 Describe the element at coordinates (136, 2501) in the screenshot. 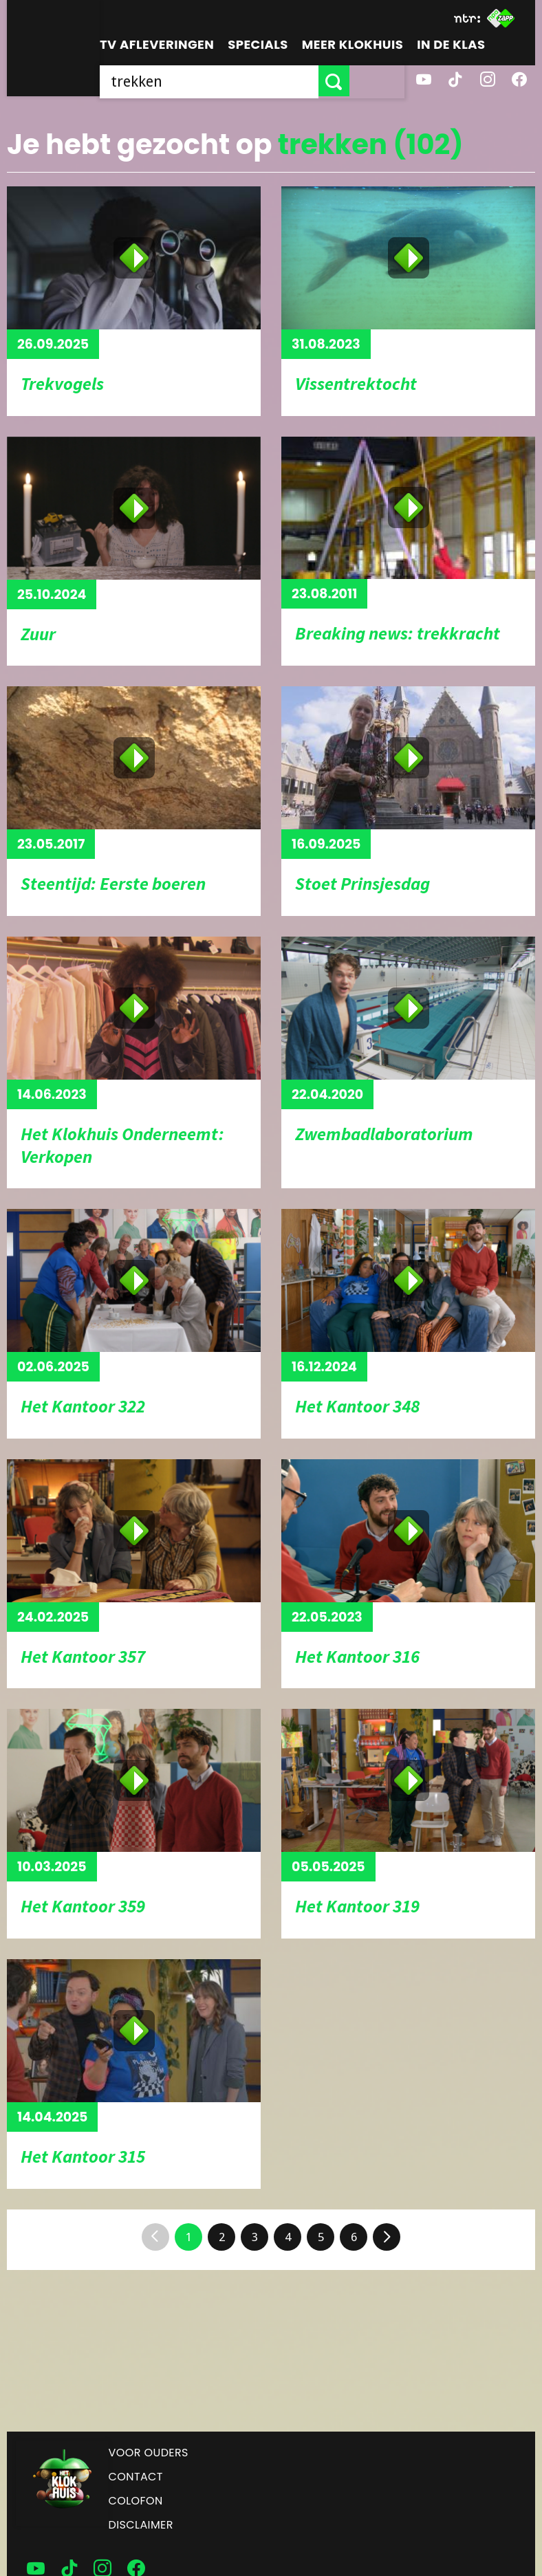

I see `Colofon` at that location.